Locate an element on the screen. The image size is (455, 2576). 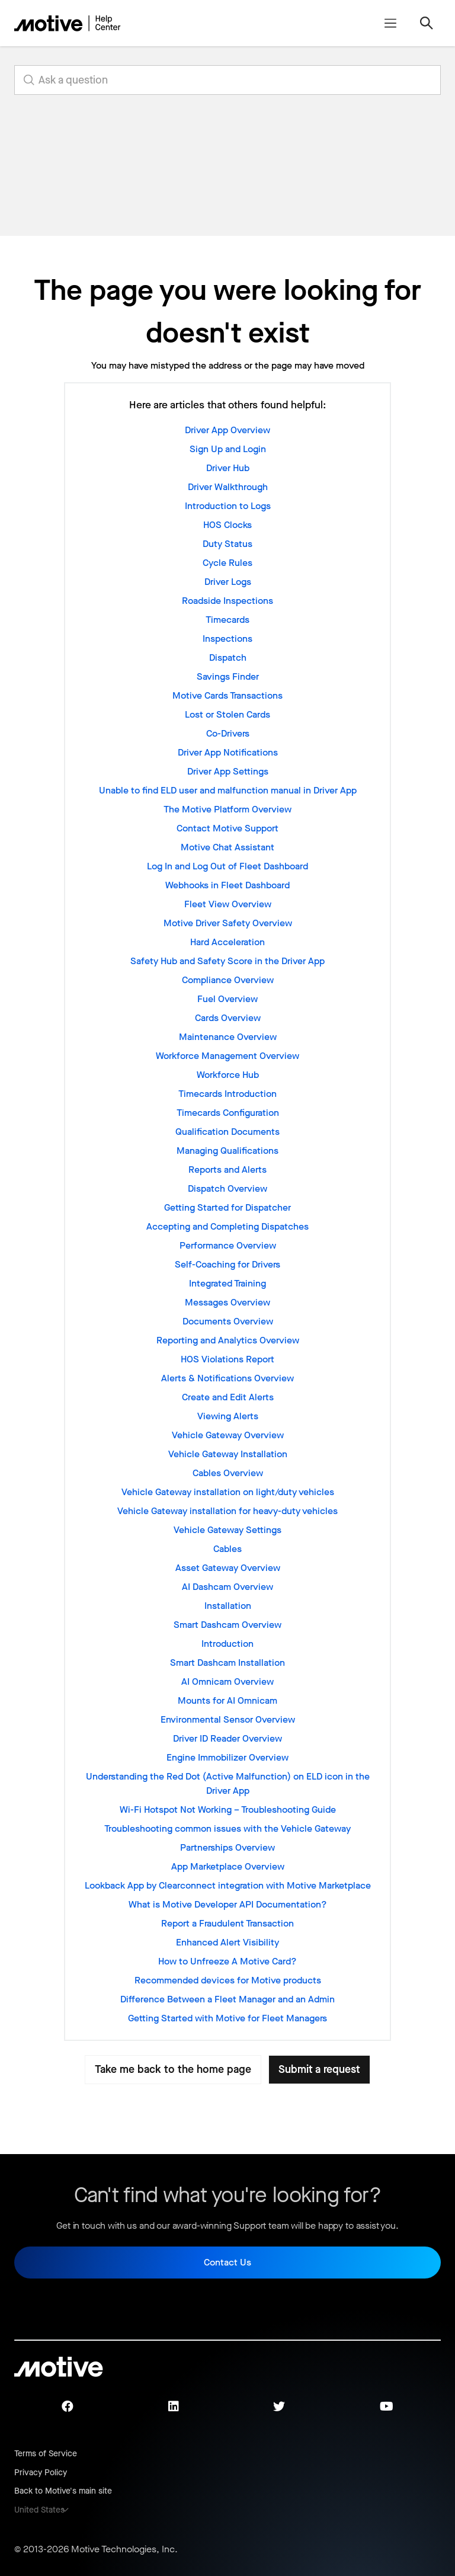
Safety Hub and Safety Score in the Driver App is located at coordinates (227, 961).